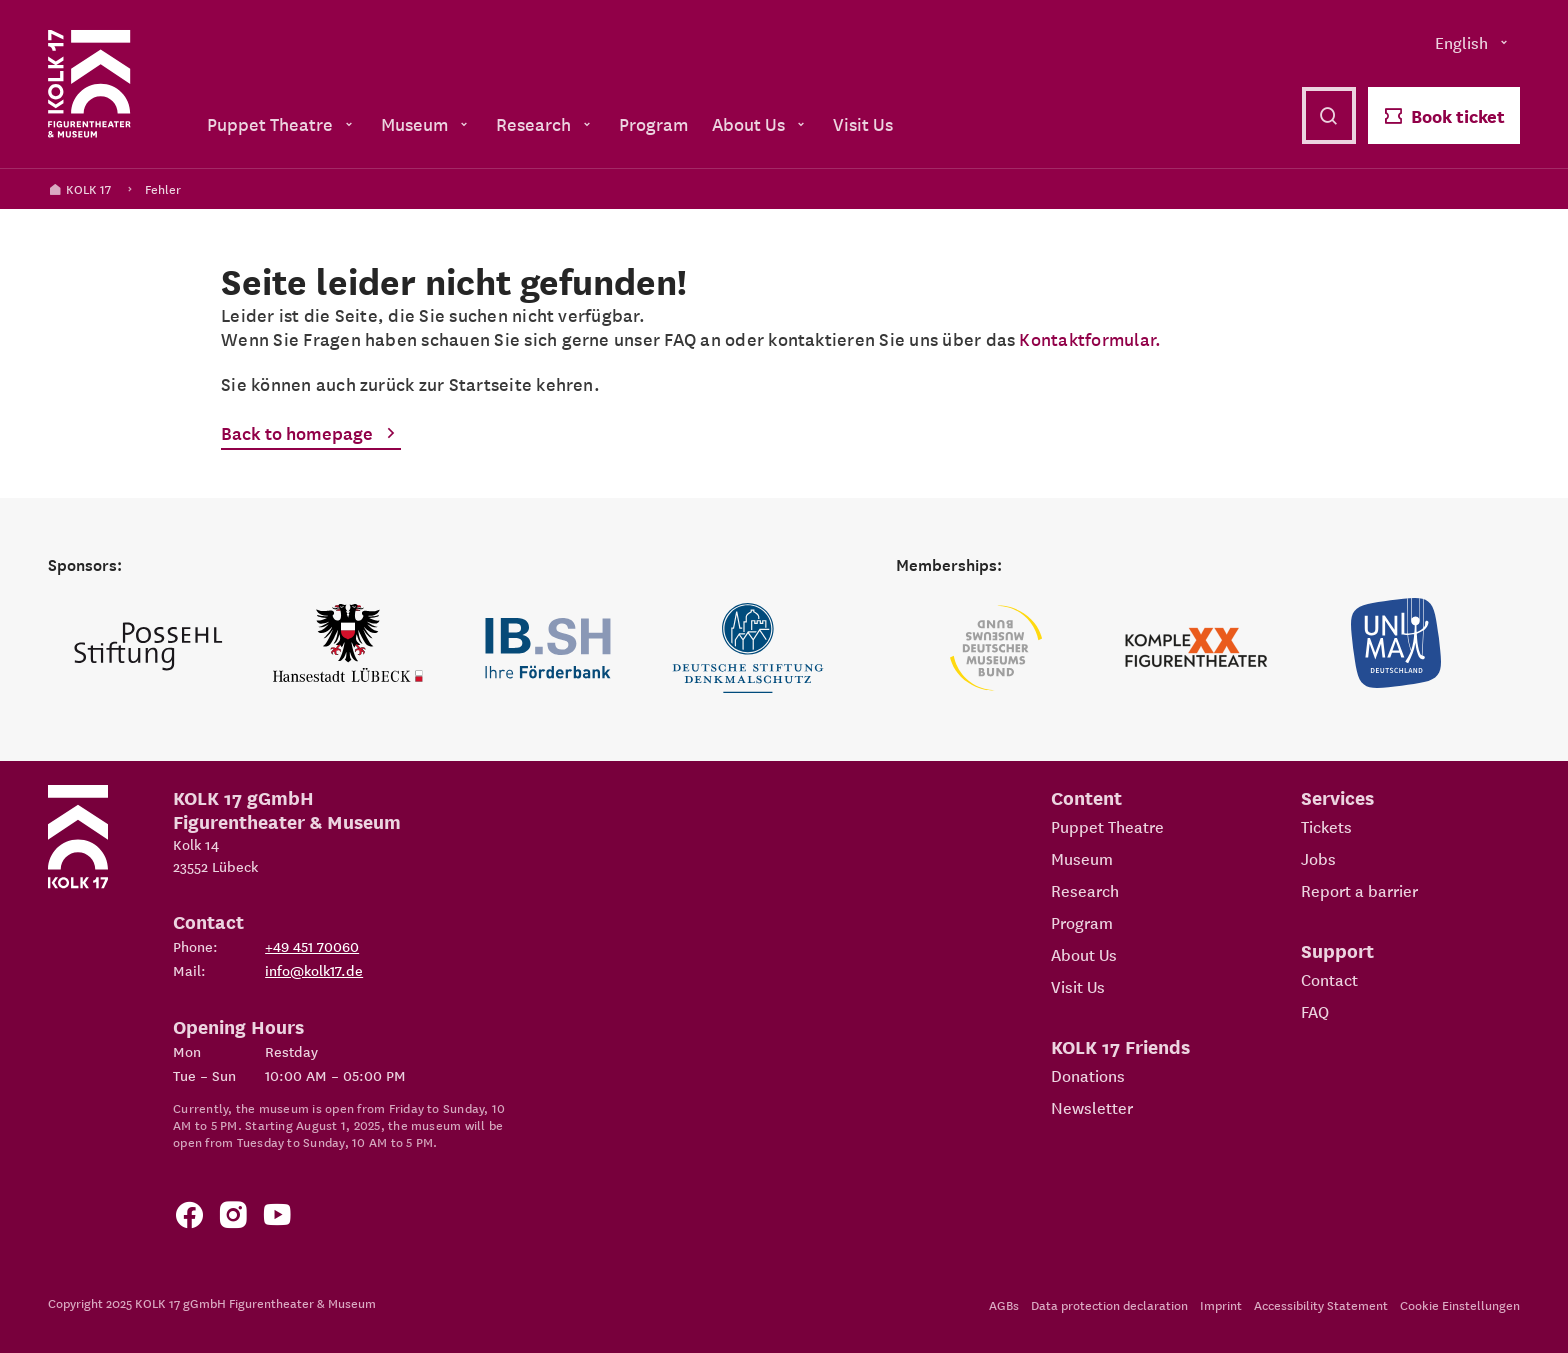 Image resolution: width=1568 pixels, height=1353 pixels. Describe the element at coordinates (1090, 338) in the screenshot. I see `Kontaktformular.` at that location.